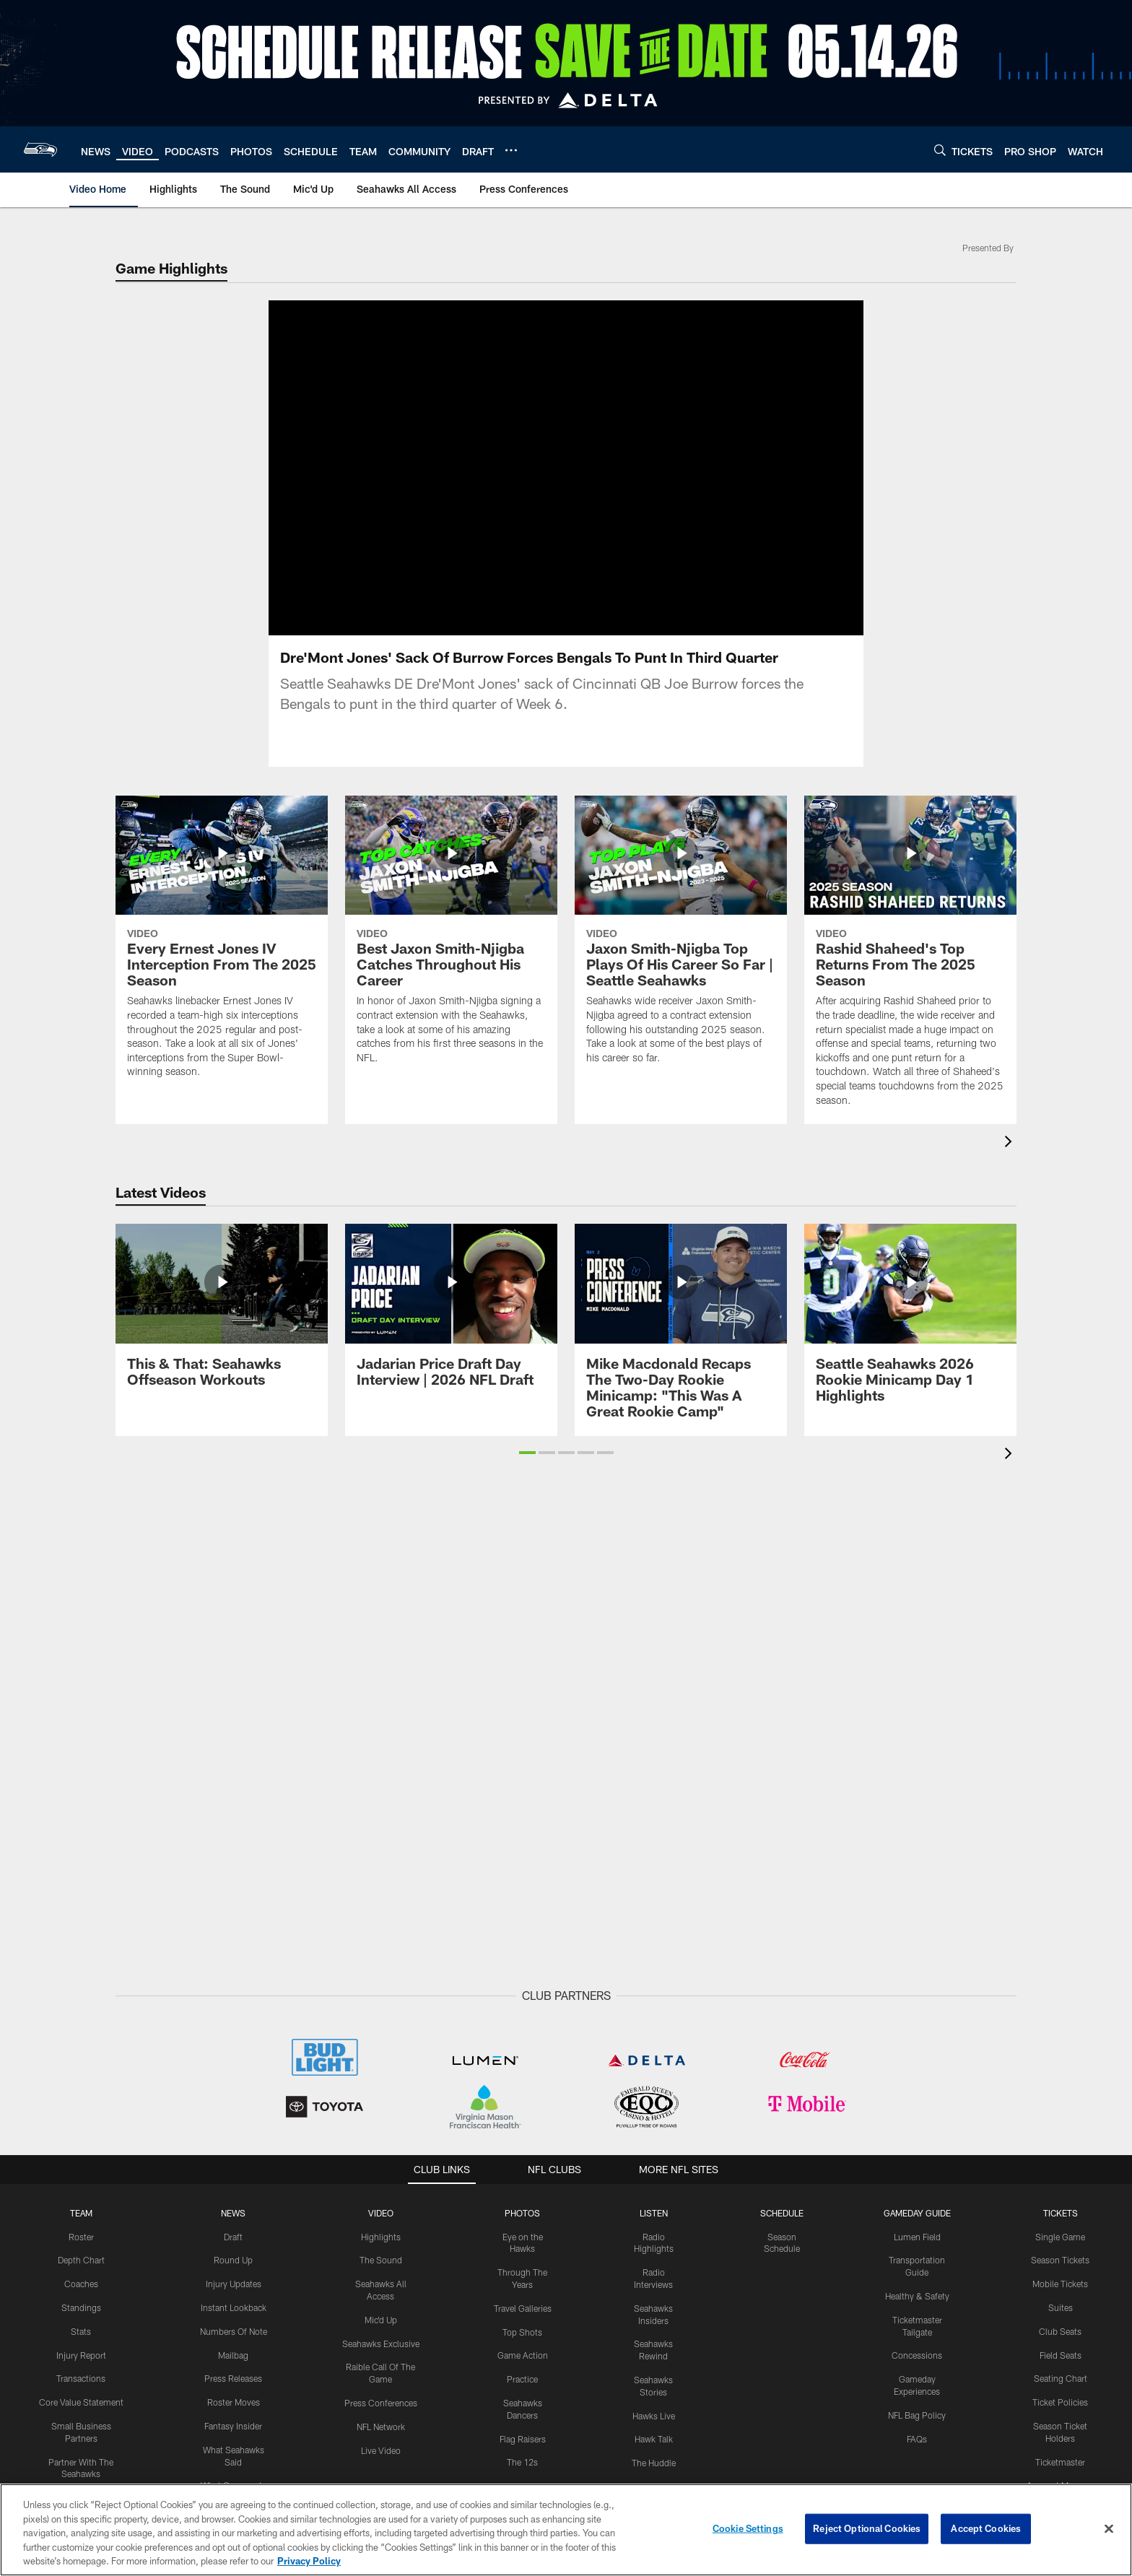  What do you see at coordinates (233, 2213) in the screenshot?
I see `NEWS` at bounding box center [233, 2213].